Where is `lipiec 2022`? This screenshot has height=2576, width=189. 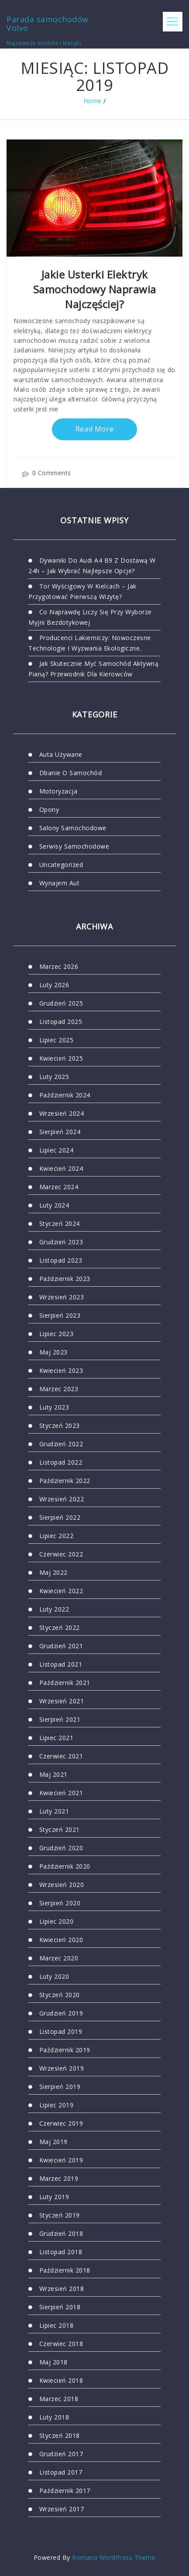 lipiec 2022 is located at coordinates (56, 1536).